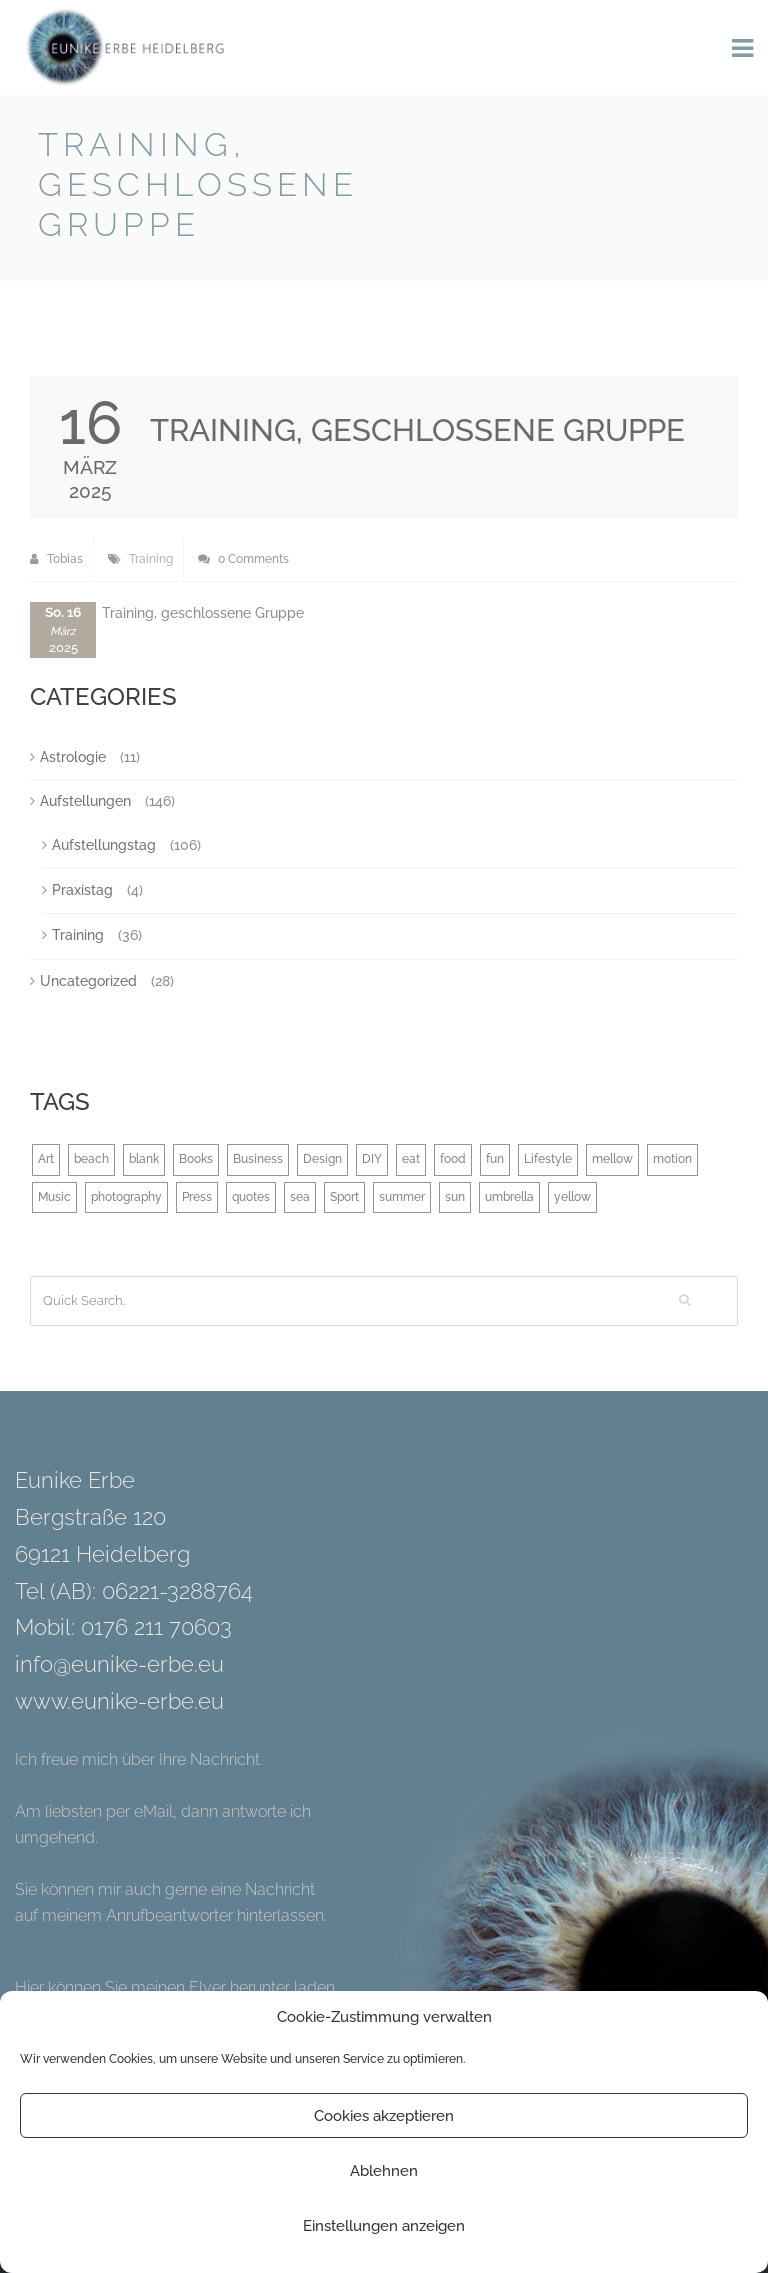 The image size is (768, 2273). I want to click on Aufstellungen, so click(85, 801).